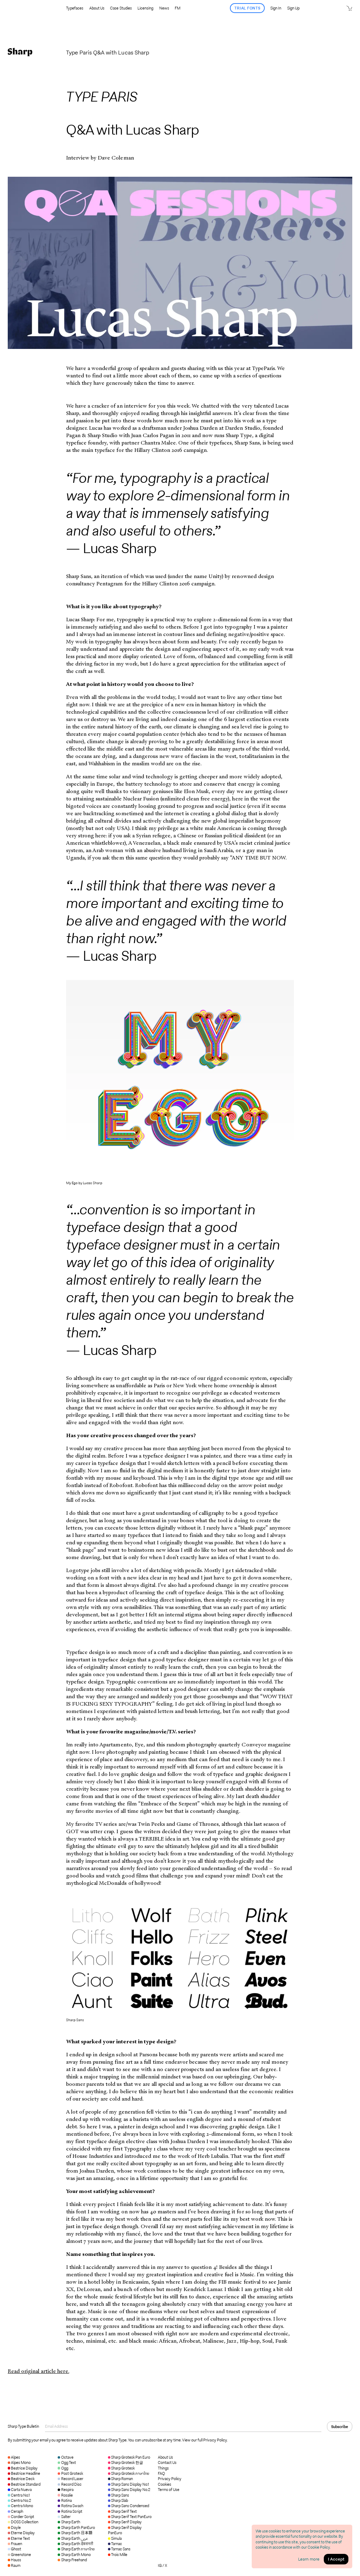 Image resolution: width=360 pixels, height=2576 pixels. I want to click on Alpes Mono, so click(19, 2462).